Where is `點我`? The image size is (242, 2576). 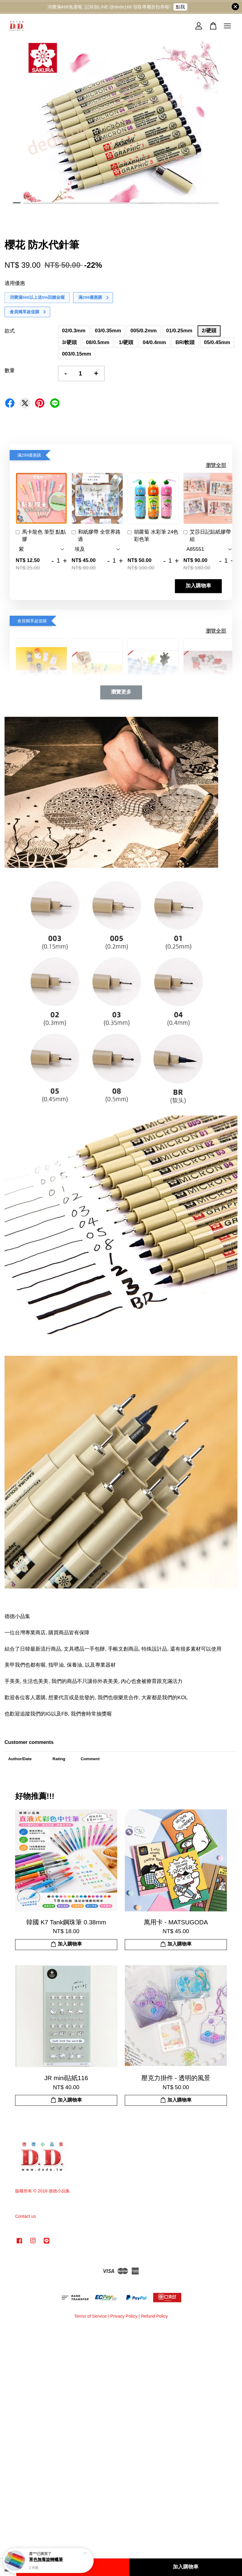
點我 is located at coordinates (180, 6).